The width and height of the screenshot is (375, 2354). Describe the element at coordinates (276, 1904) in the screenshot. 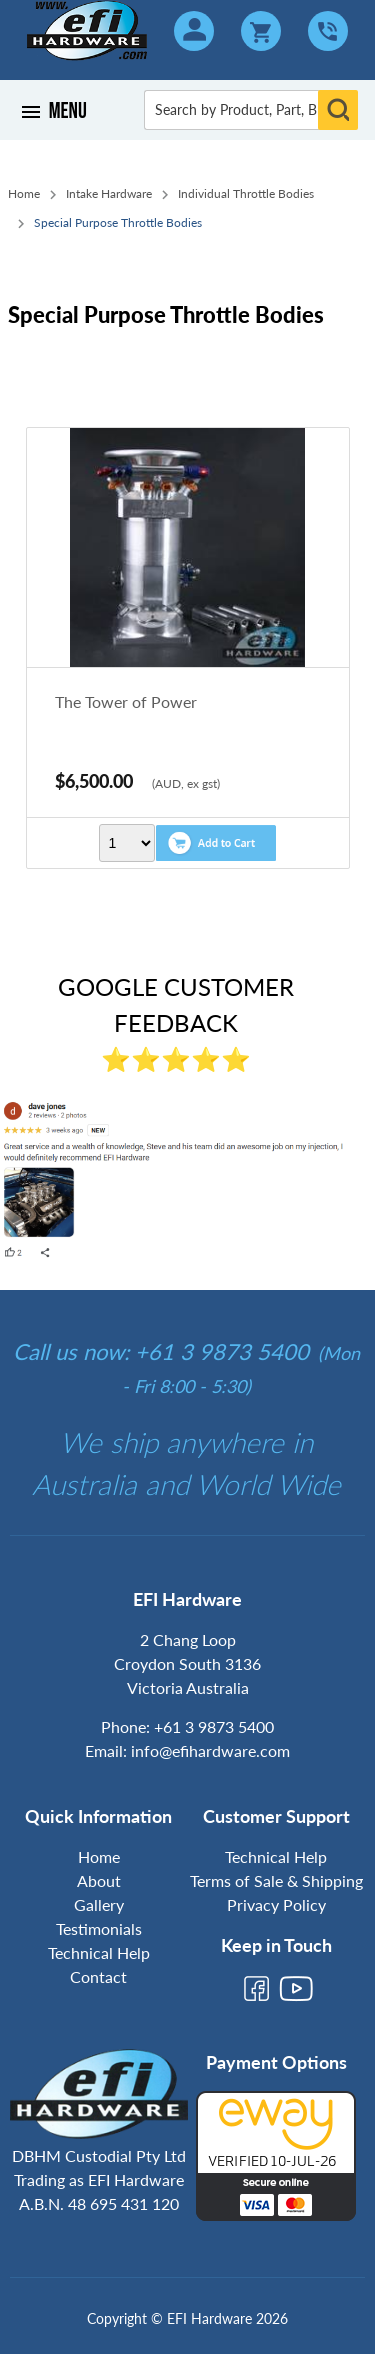

I see `Privacy Policy` at that location.